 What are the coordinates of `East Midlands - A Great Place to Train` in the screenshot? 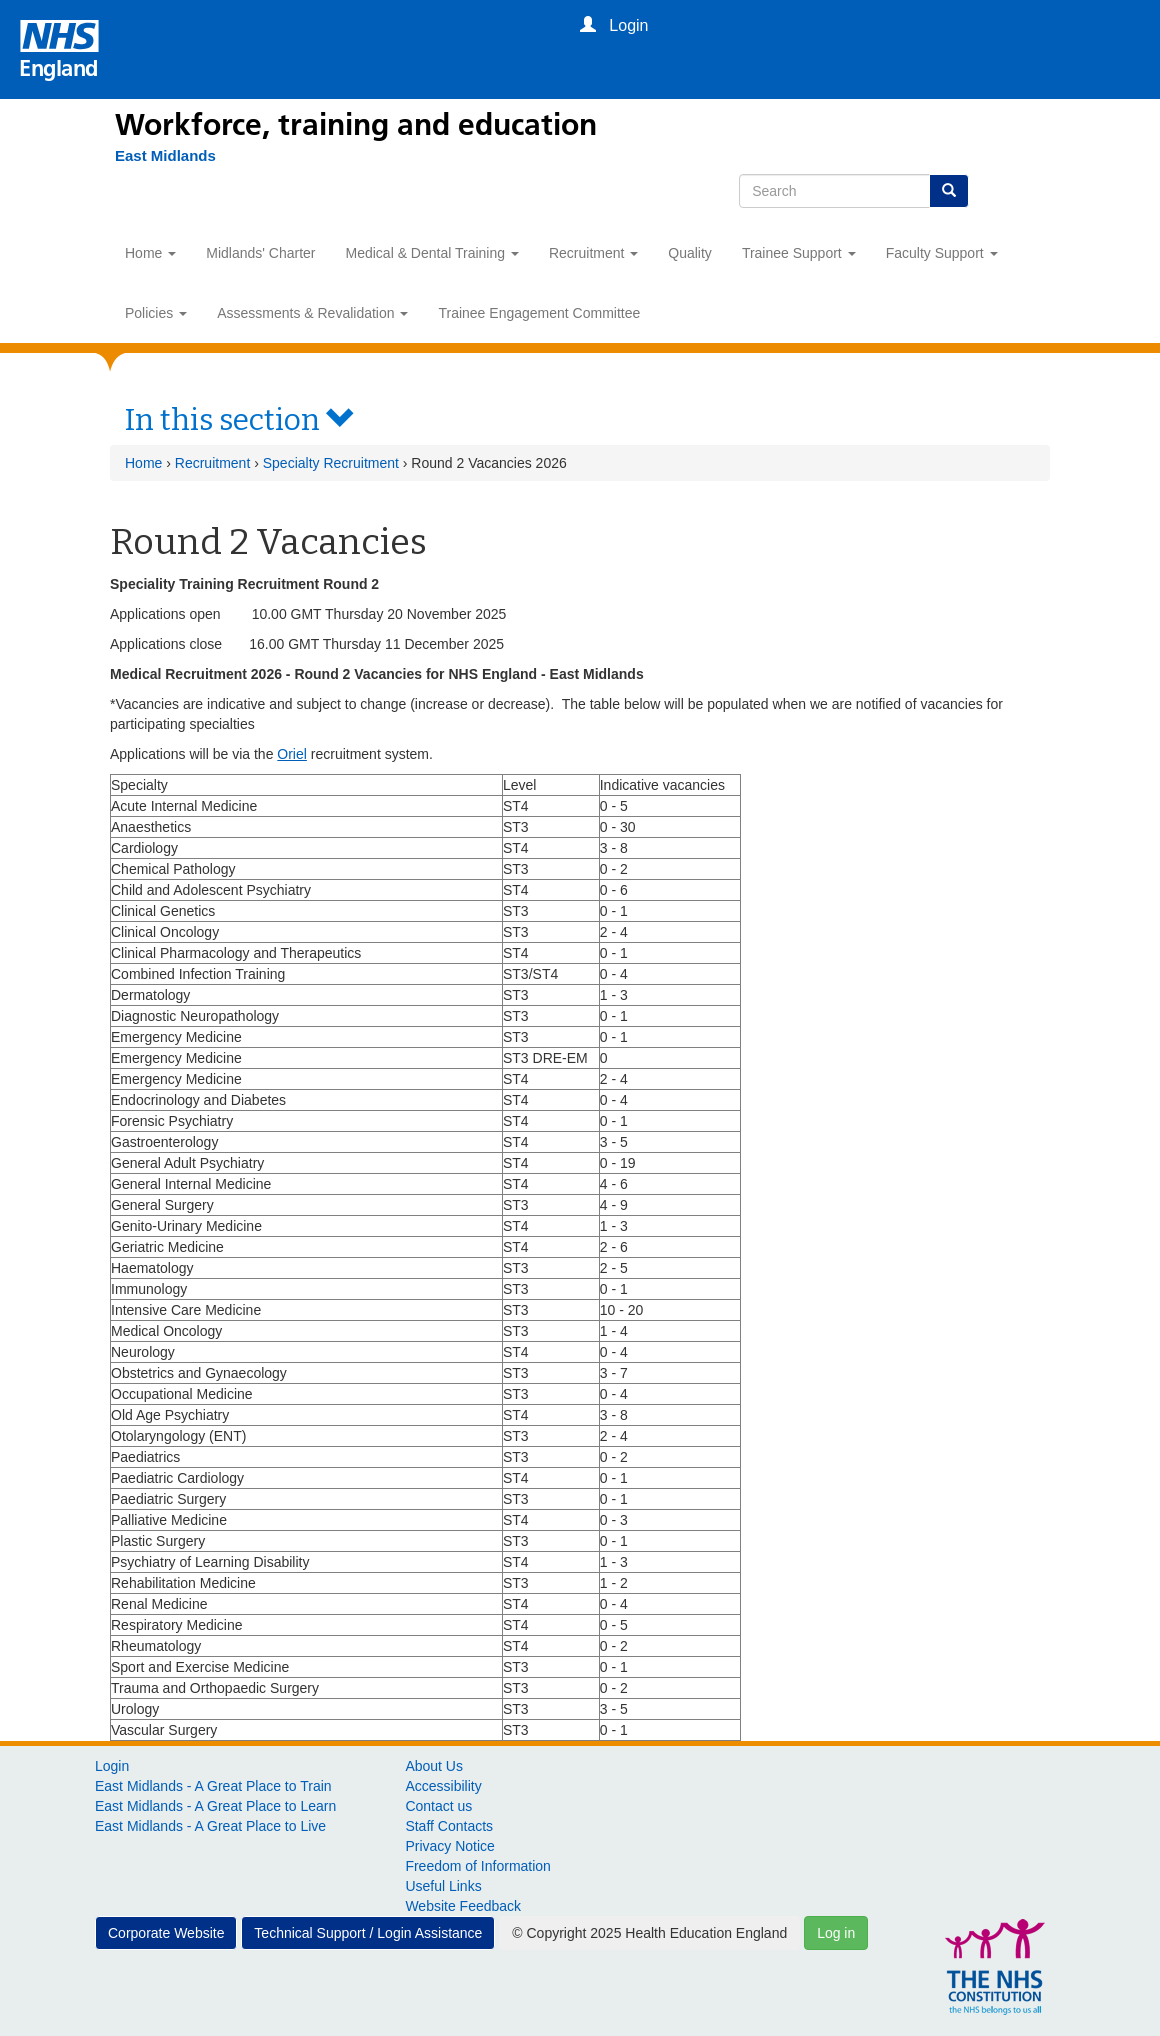 It's located at (213, 1786).